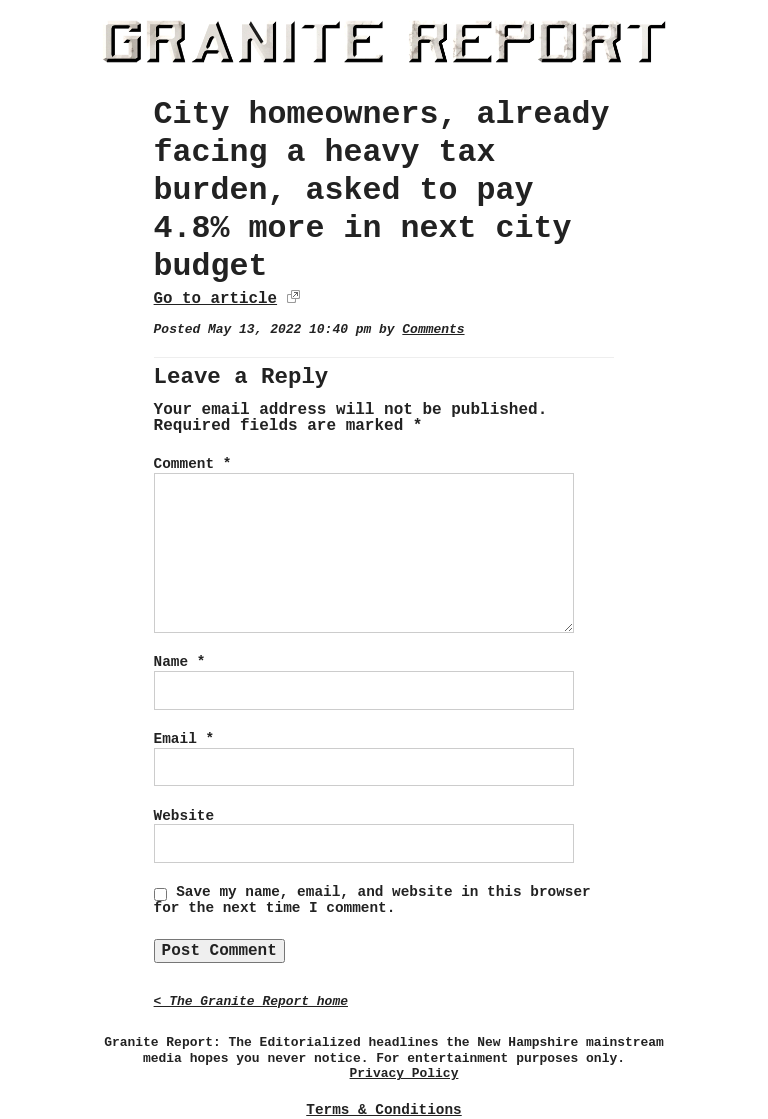  What do you see at coordinates (193, 464) in the screenshot?
I see `Comment` at bounding box center [193, 464].